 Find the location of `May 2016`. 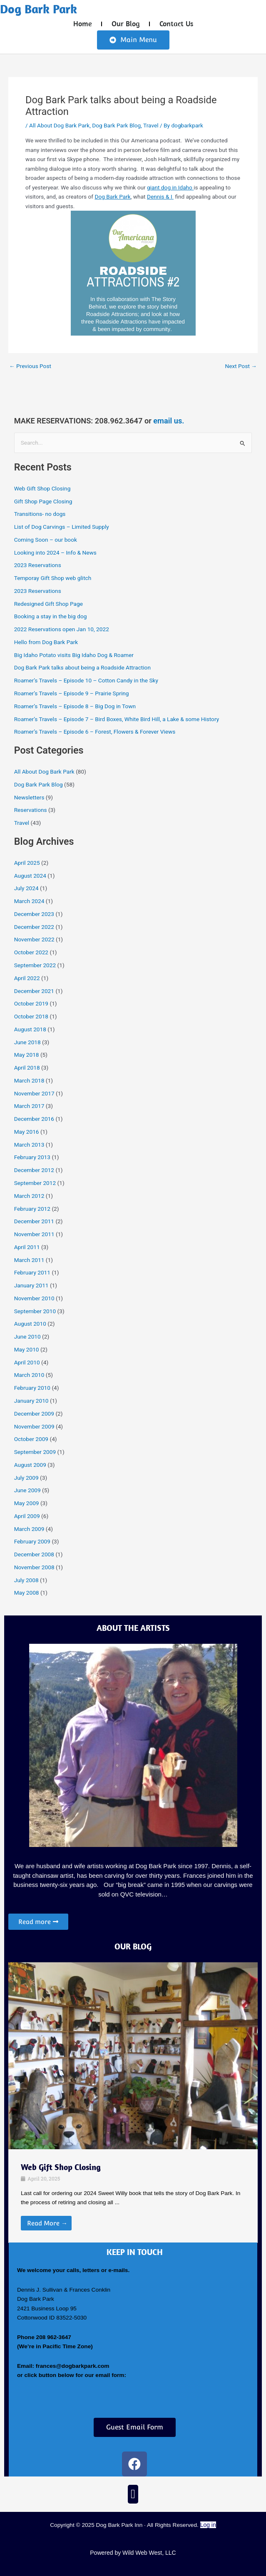

May 2016 is located at coordinates (26, 1131).